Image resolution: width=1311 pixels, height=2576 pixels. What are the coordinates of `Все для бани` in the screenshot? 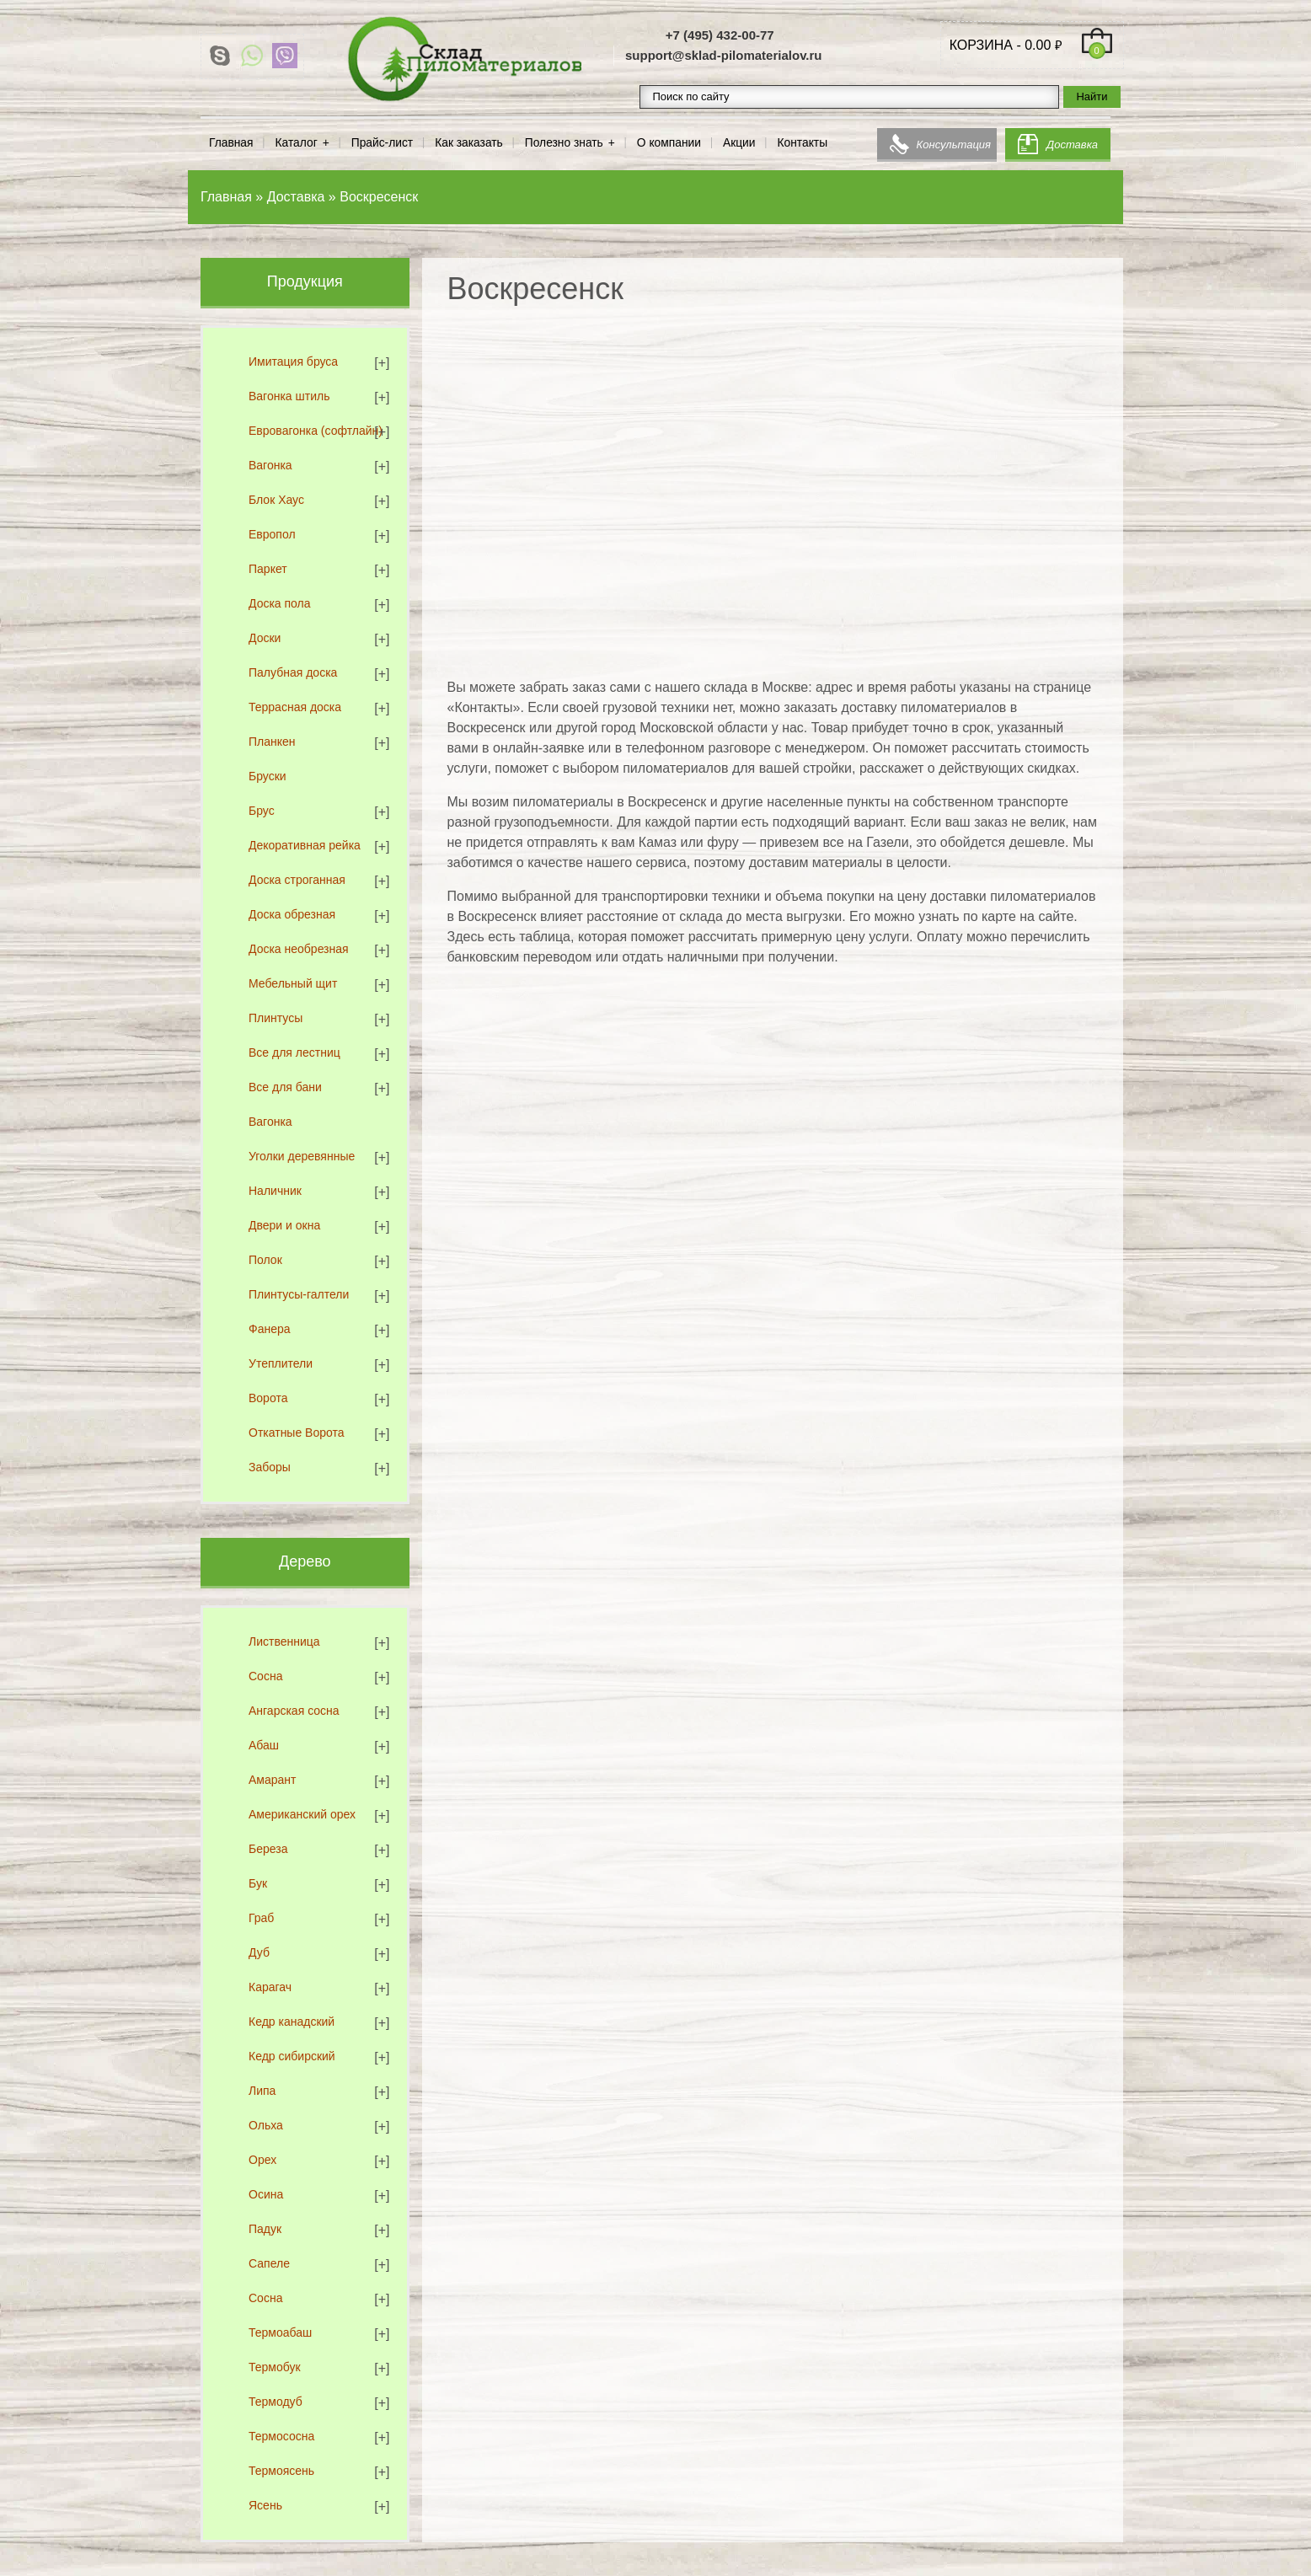 It's located at (285, 1087).